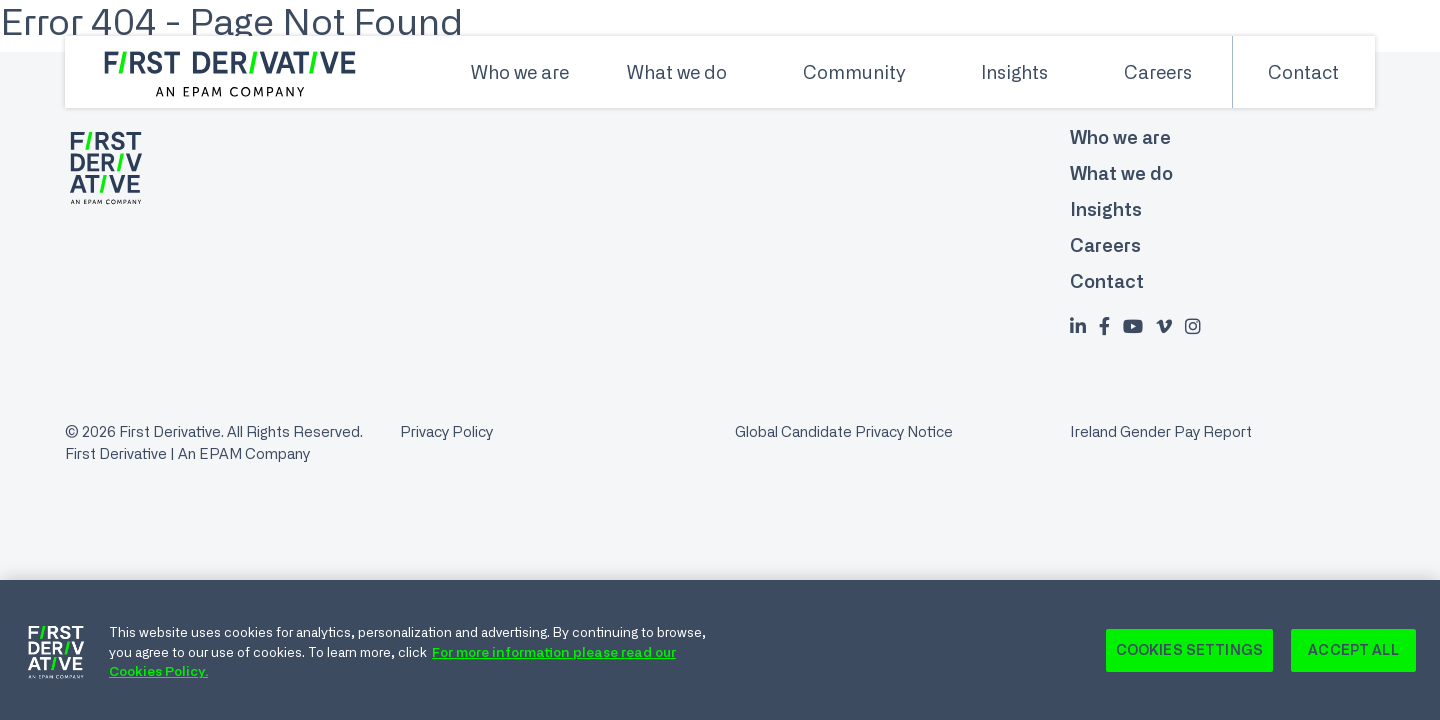 This screenshot has width=1440, height=720. I want to click on Insights, so click(1014, 72).